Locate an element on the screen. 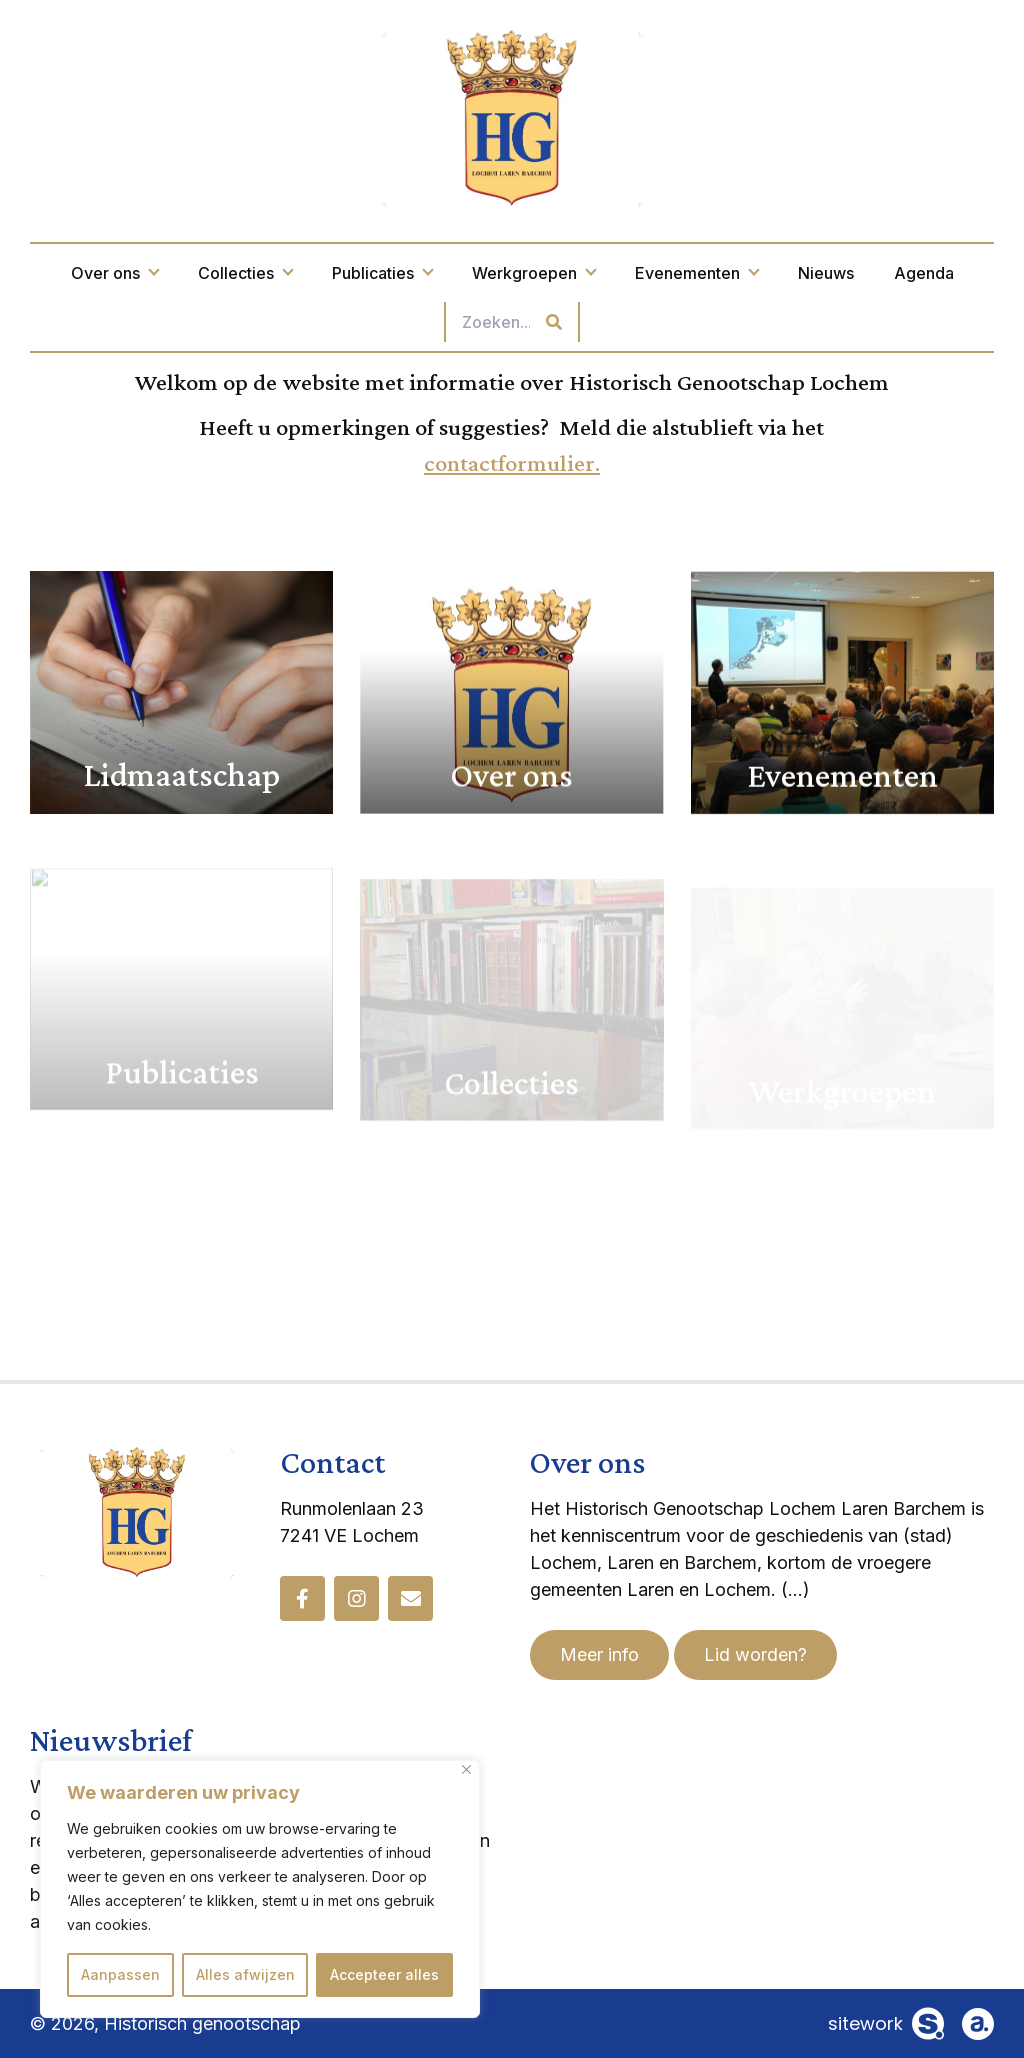 This screenshot has height=2058, width=1024. Nieuws is located at coordinates (826, 273).